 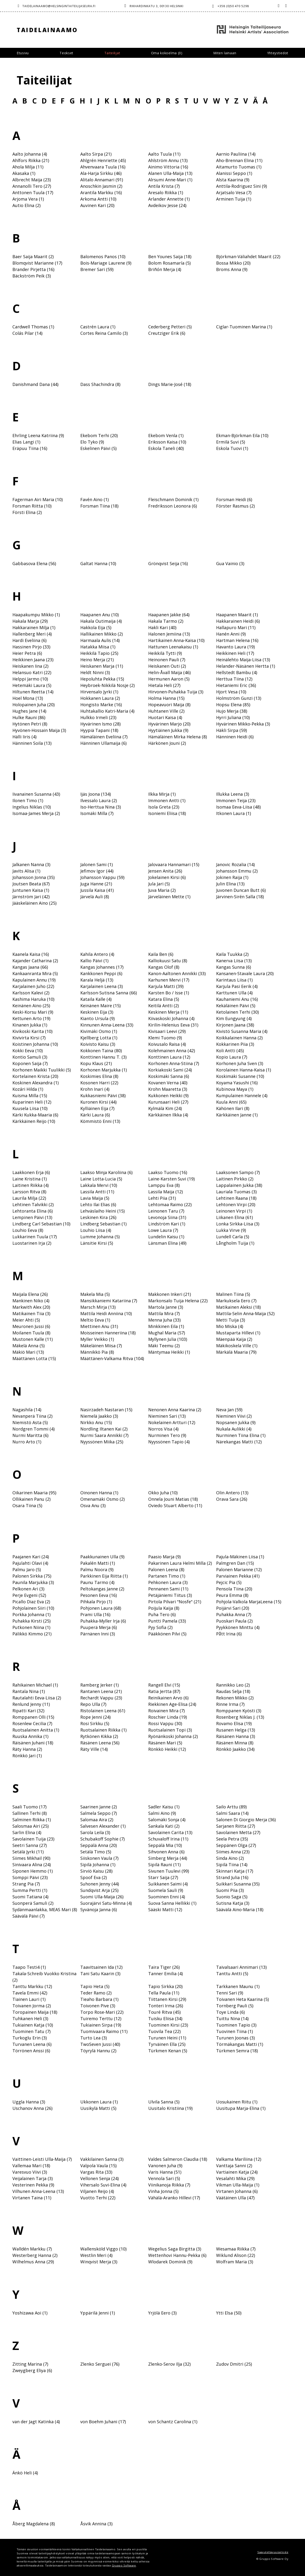 I want to click on Ben Younes Saija (18), so click(x=169, y=256).